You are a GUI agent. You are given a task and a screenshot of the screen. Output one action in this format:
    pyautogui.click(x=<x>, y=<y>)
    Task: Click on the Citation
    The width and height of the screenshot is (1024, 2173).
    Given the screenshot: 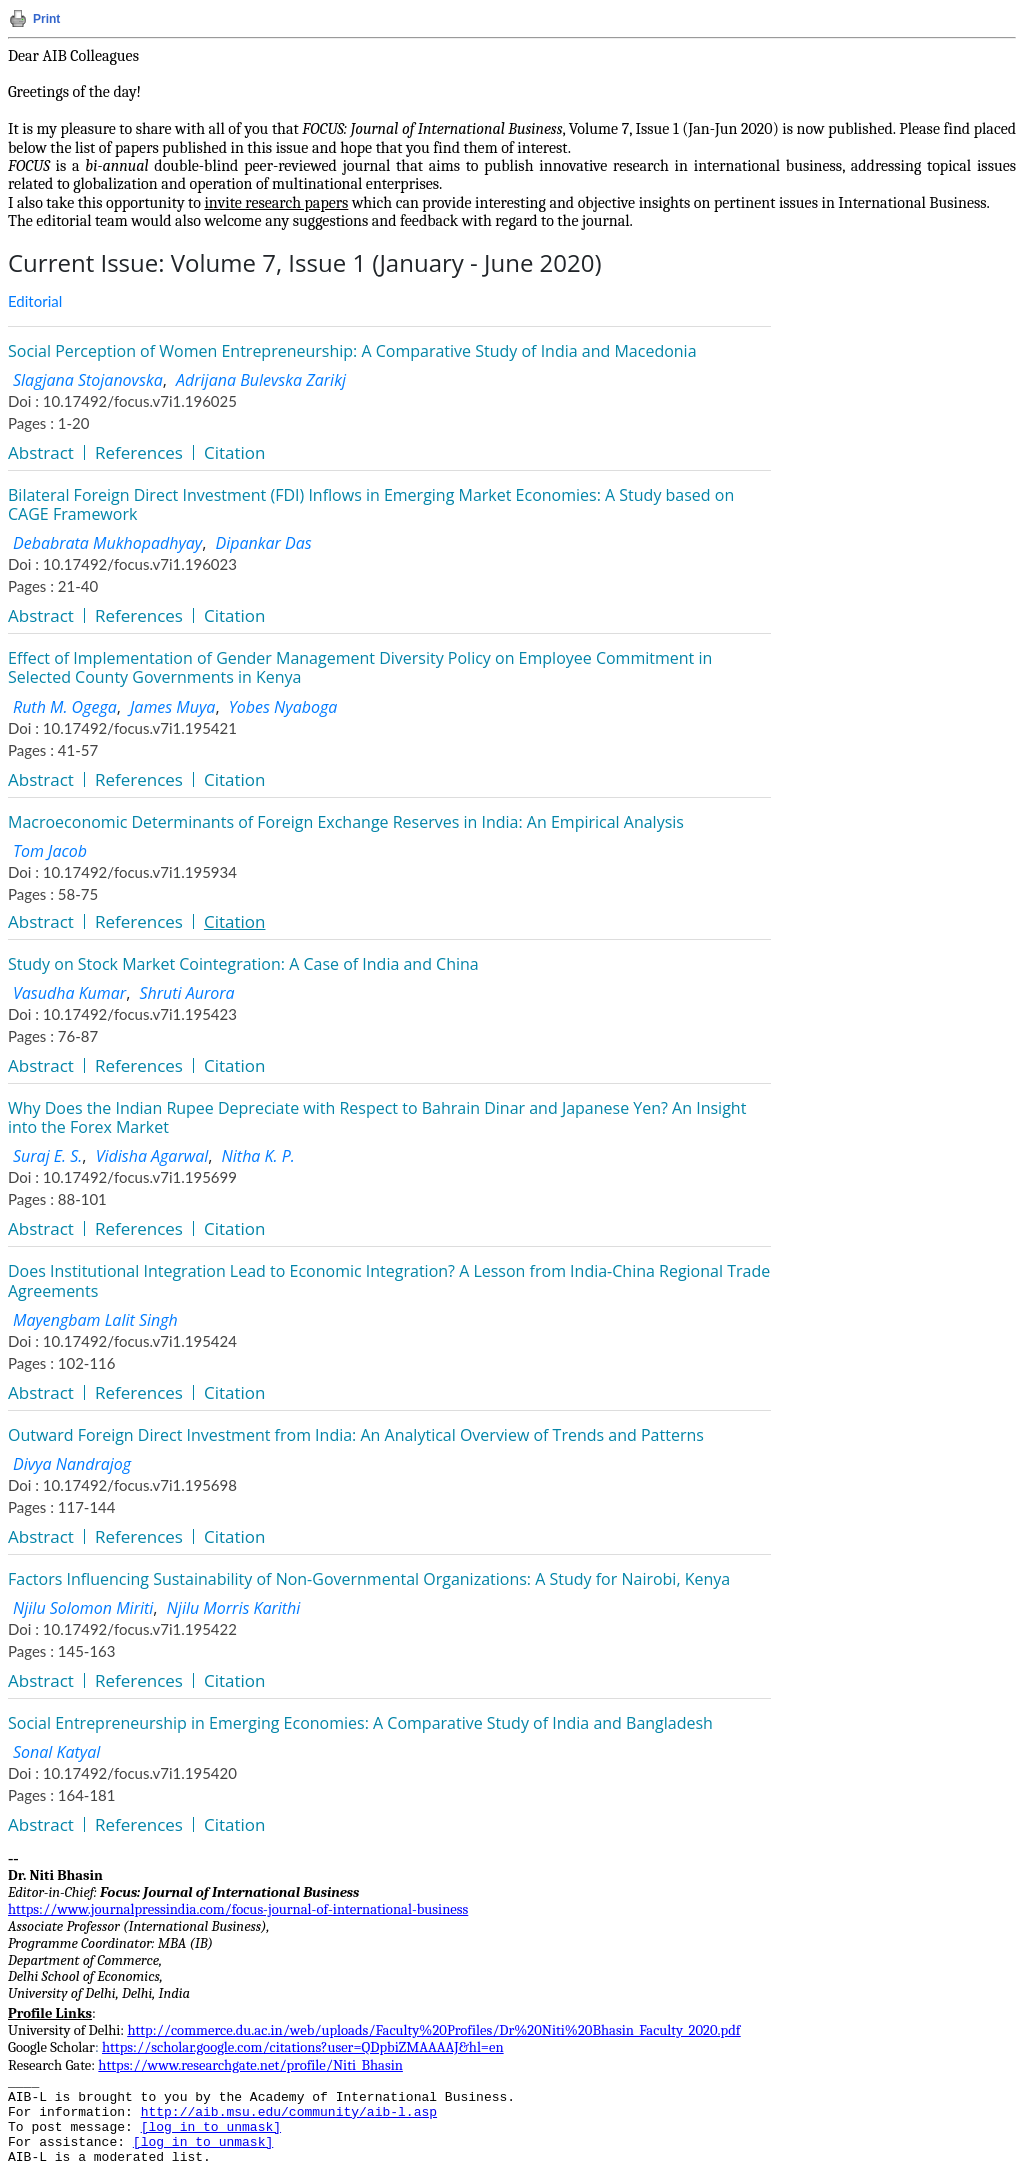 What is the action you would take?
    pyautogui.click(x=235, y=452)
    